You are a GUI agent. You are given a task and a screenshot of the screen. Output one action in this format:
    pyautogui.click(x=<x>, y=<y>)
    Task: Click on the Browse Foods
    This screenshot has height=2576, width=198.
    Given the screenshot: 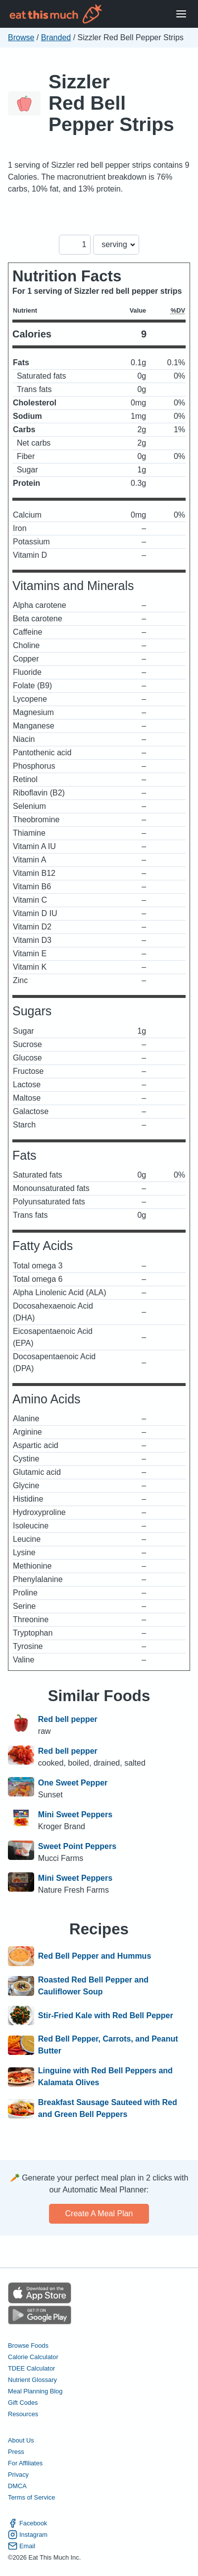 What is the action you would take?
    pyautogui.click(x=28, y=2345)
    